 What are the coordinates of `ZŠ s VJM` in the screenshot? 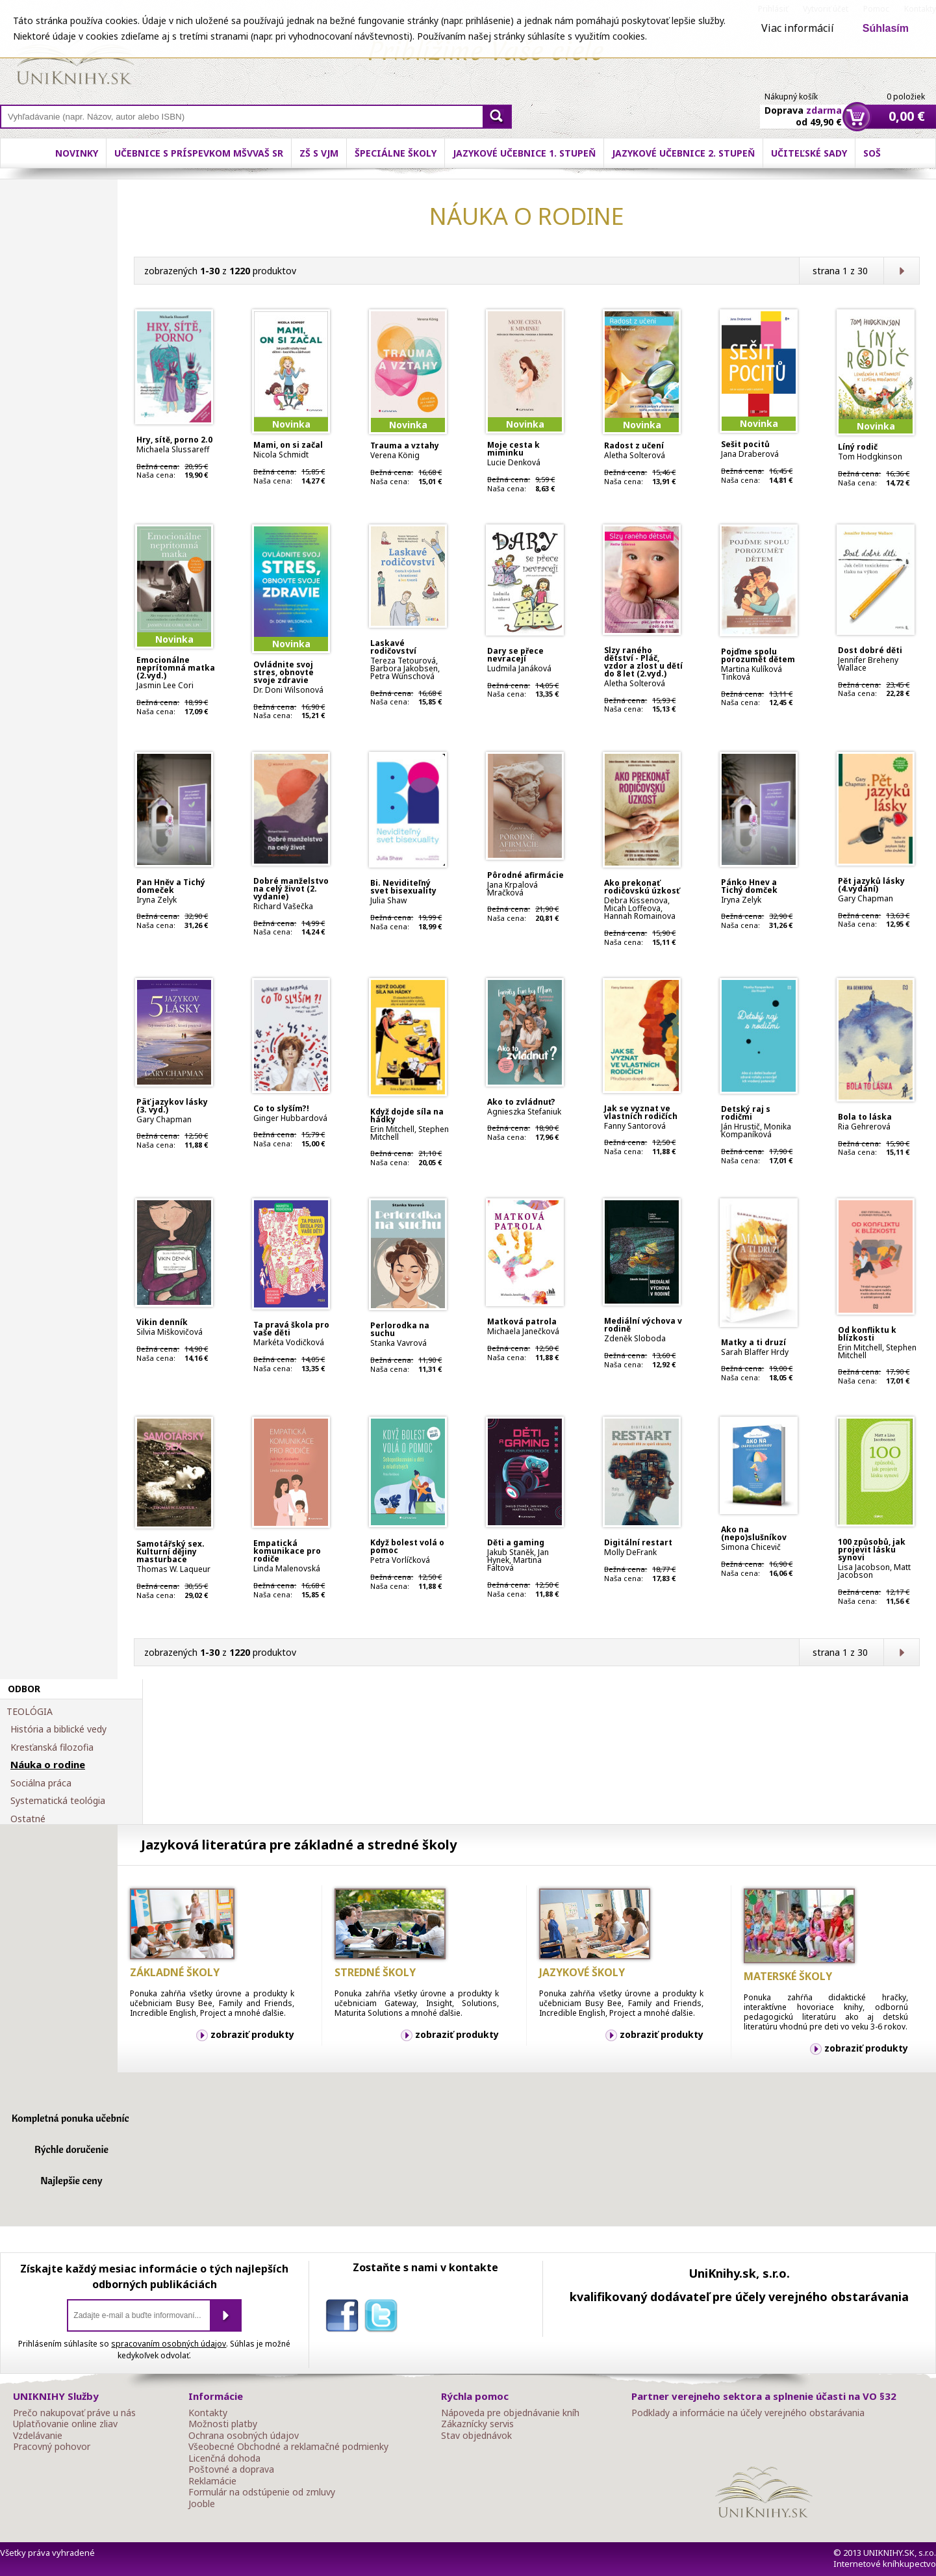 It's located at (318, 153).